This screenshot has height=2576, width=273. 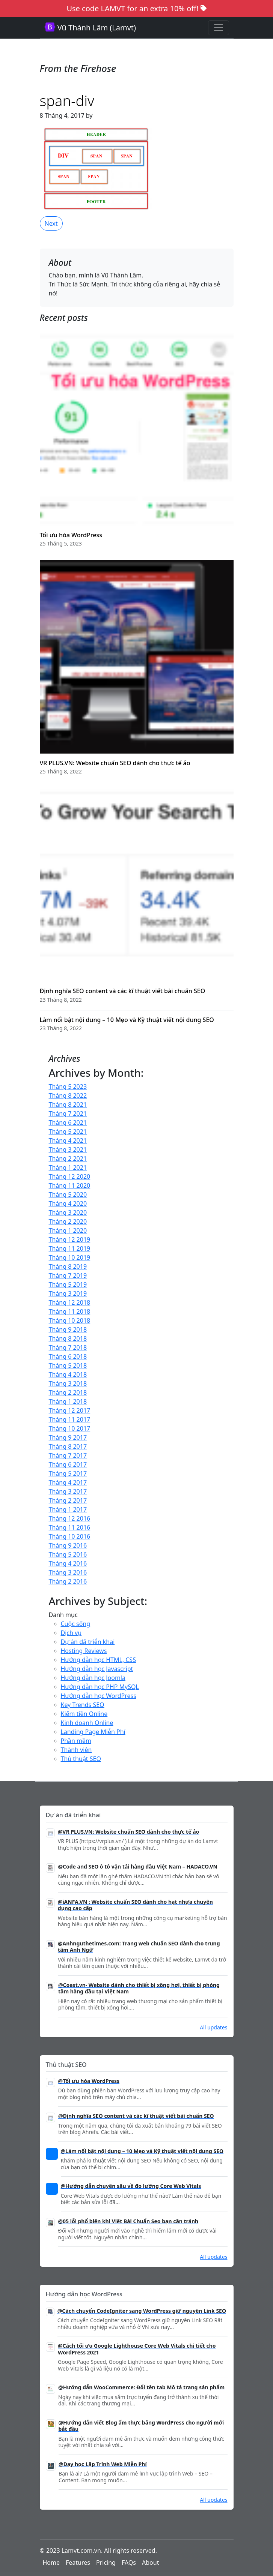 What do you see at coordinates (69, 1419) in the screenshot?
I see `Tháng 11 2017` at bounding box center [69, 1419].